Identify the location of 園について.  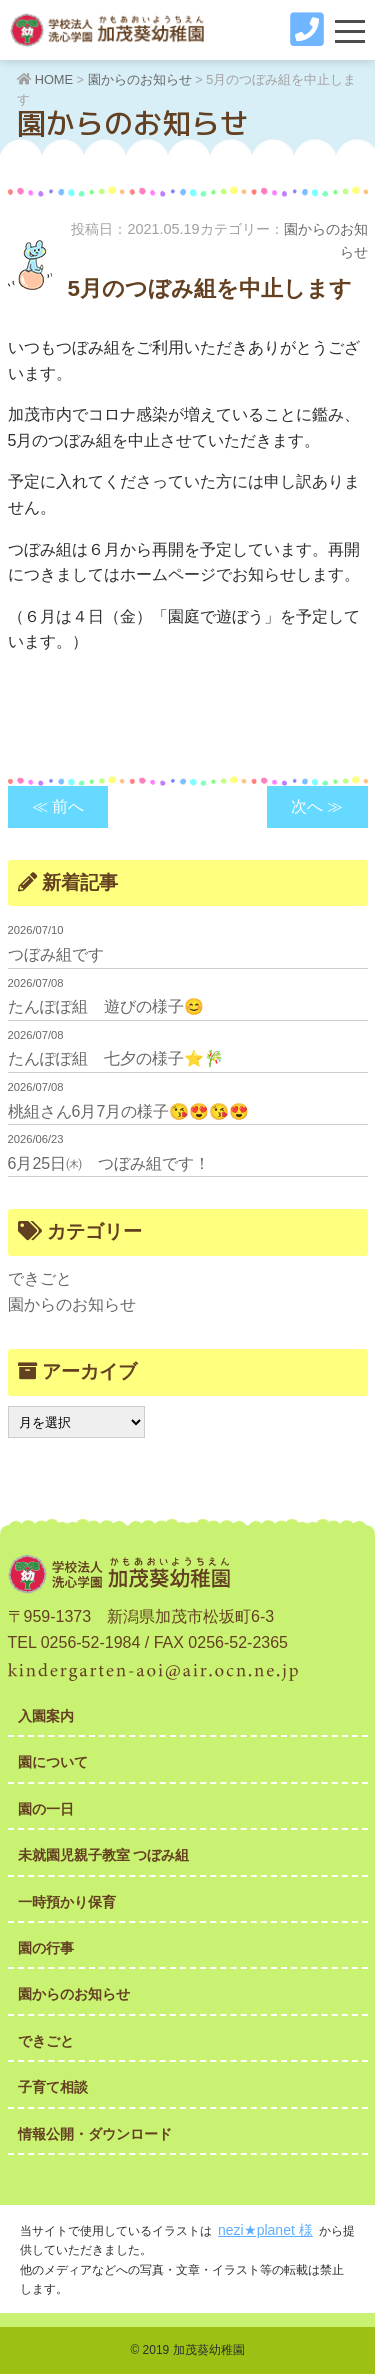
(53, 1762).